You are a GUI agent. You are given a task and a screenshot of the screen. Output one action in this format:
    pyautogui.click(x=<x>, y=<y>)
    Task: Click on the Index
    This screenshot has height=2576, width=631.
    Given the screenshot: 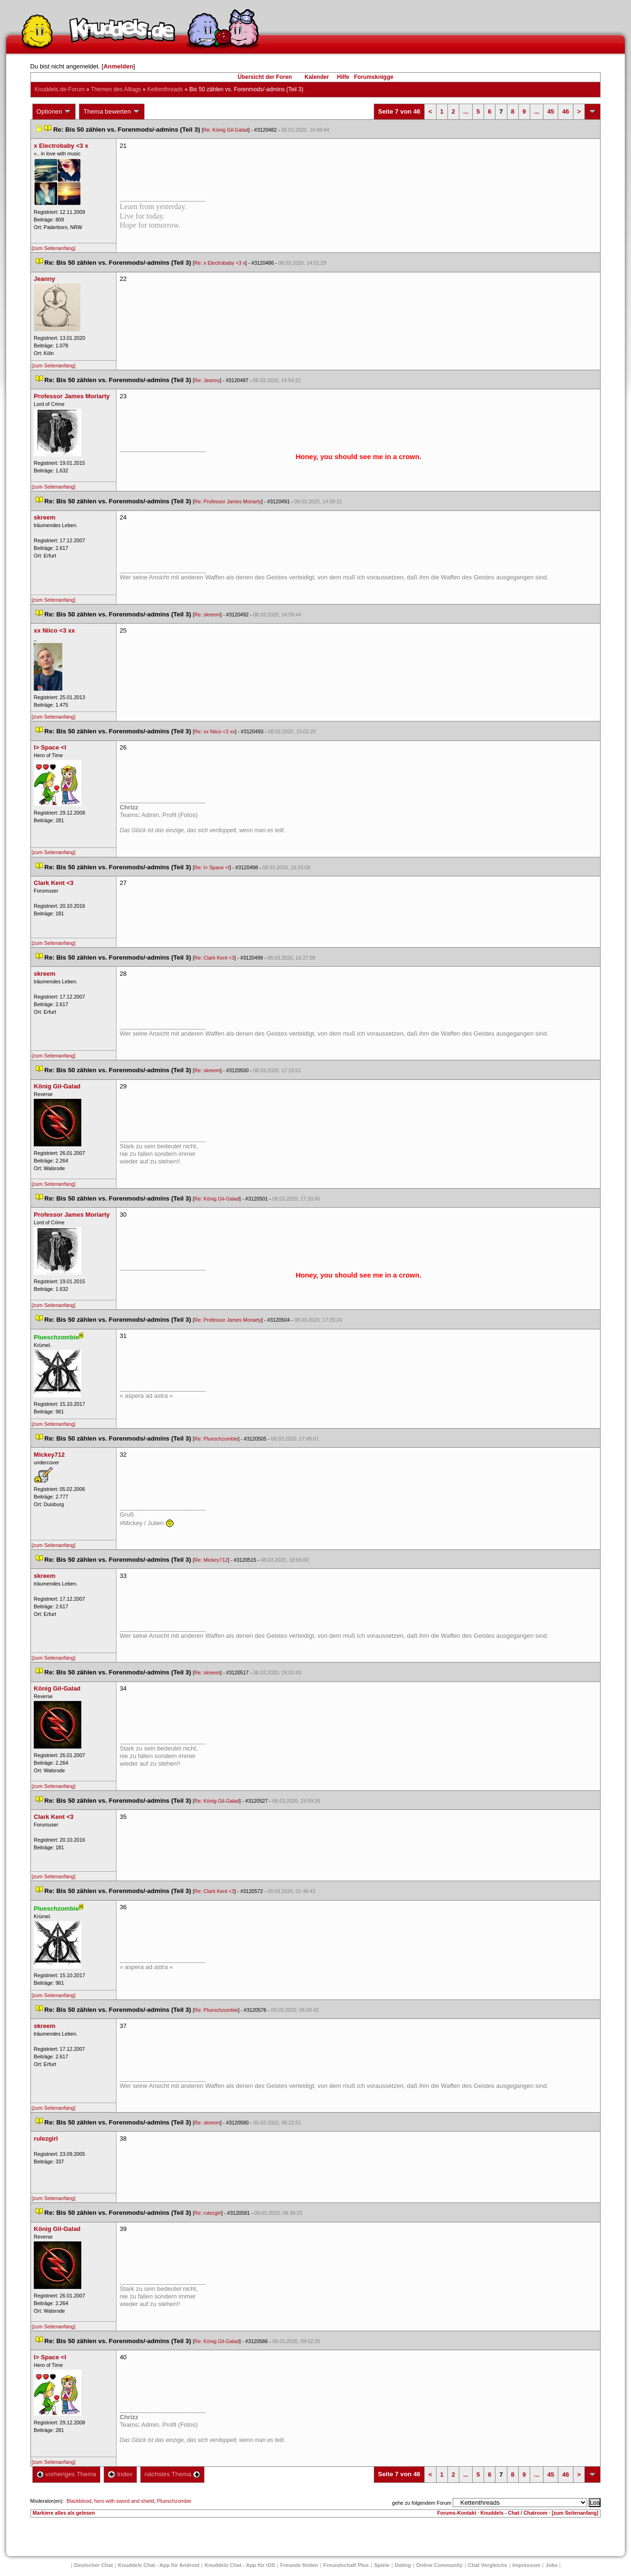 What is the action you would take?
    pyautogui.click(x=120, y=2474)
    